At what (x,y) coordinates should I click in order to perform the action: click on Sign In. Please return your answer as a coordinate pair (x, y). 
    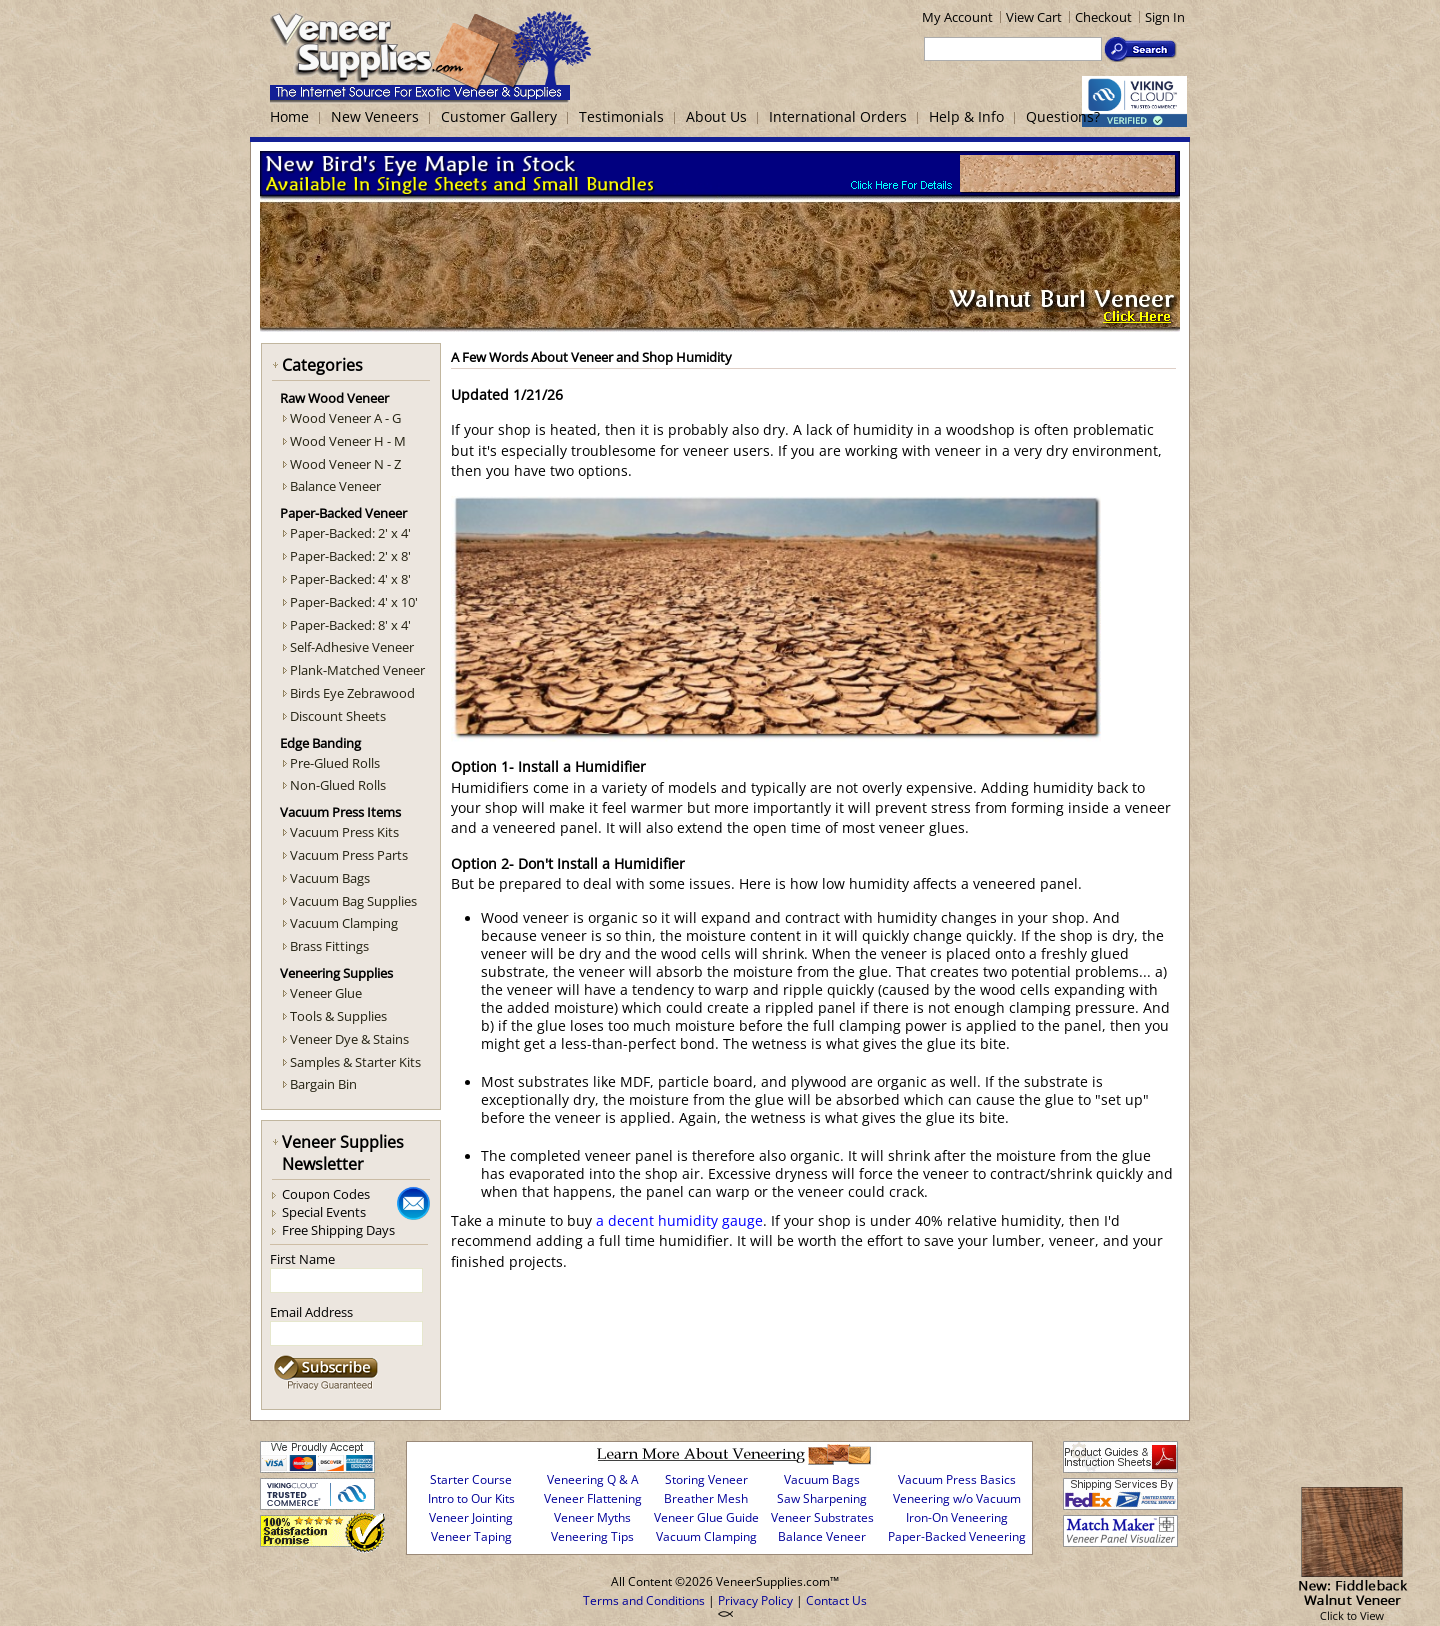
    Looking at the image, I should click on (1165, 17).